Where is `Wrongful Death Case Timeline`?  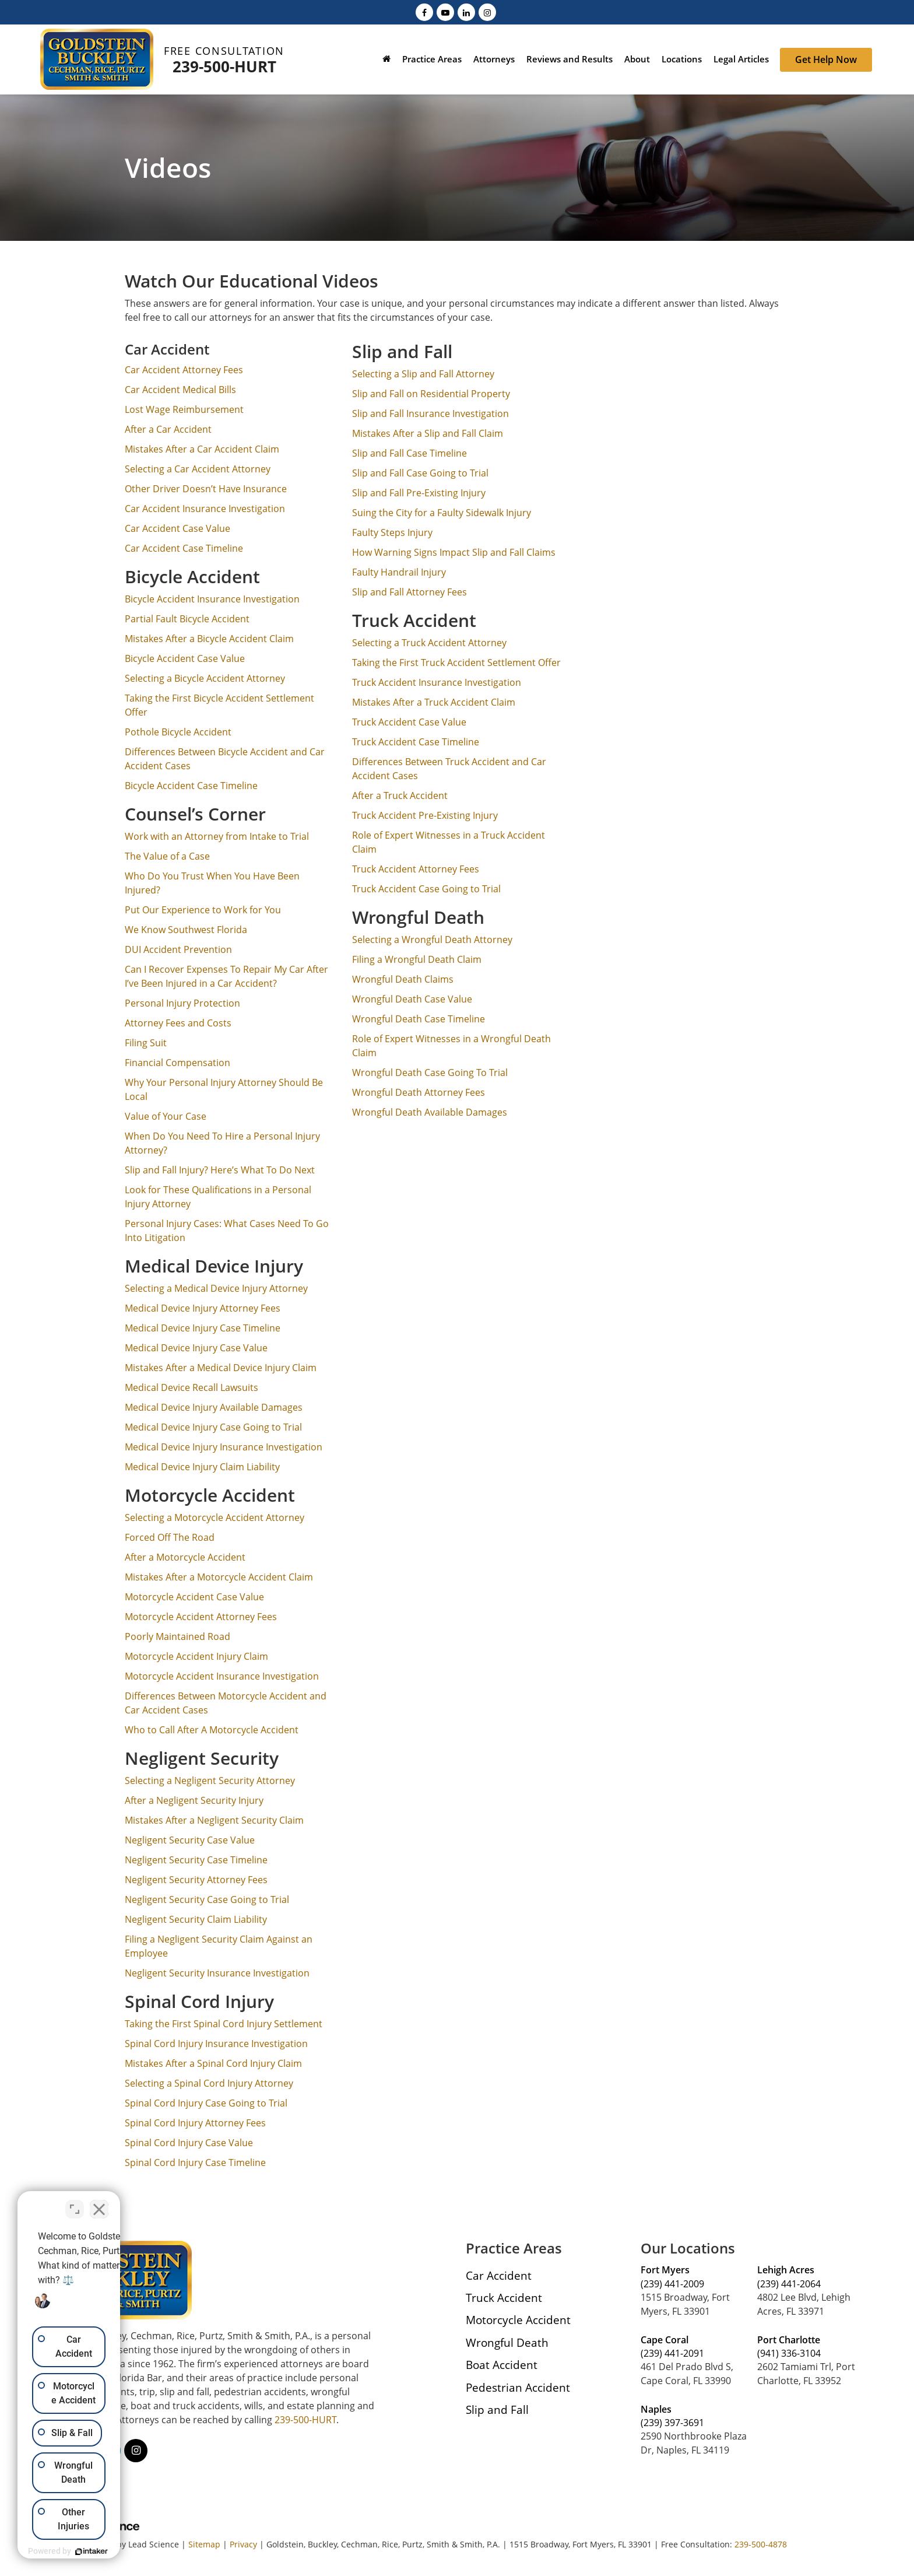 Wrongful Death Case Timeline is located at coordinates (418, 1018).